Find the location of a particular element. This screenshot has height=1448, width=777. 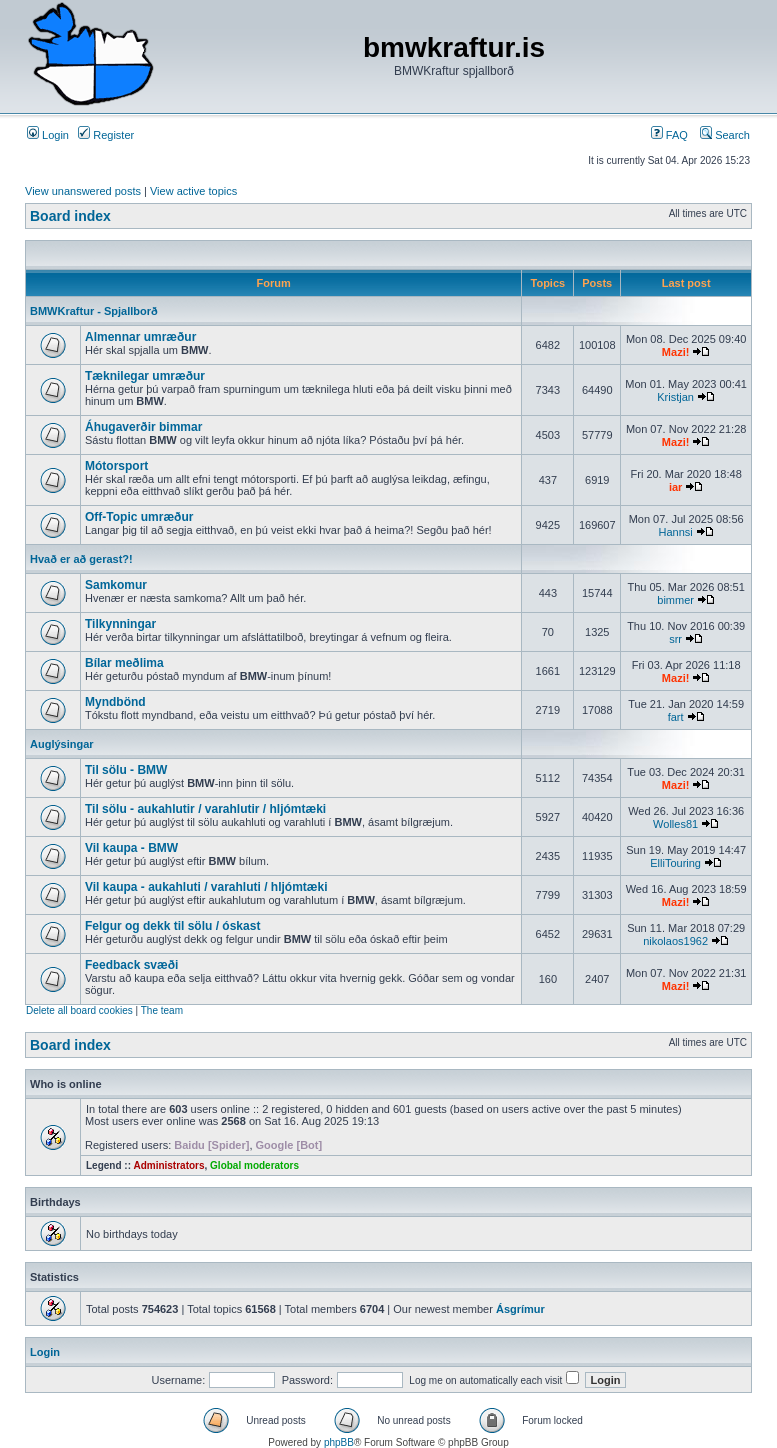

fart is located at coordinates (676, 717).